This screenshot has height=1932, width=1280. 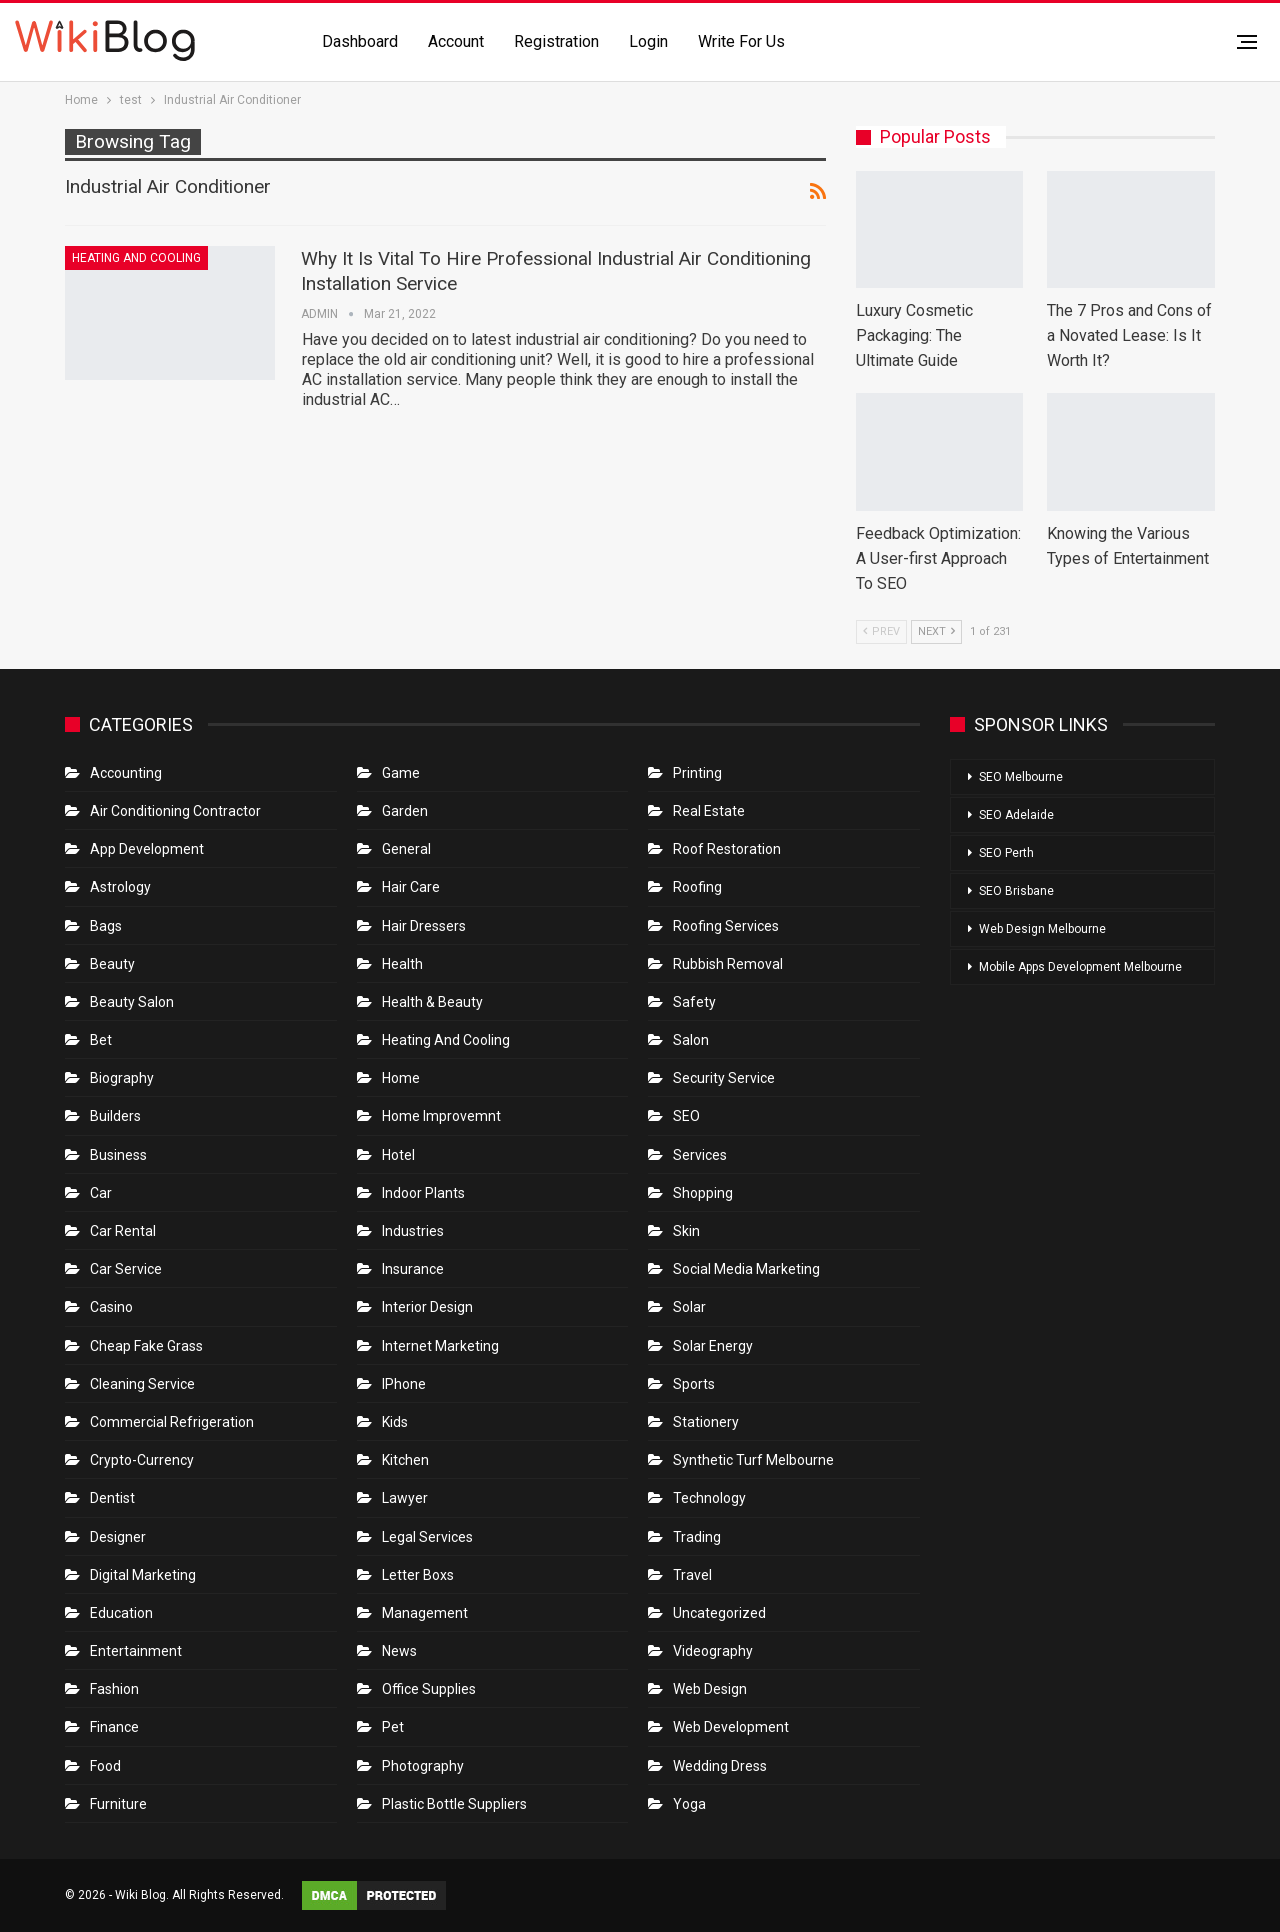 I want to click on Web Design Melbourne, so click(x=1042, y=929).